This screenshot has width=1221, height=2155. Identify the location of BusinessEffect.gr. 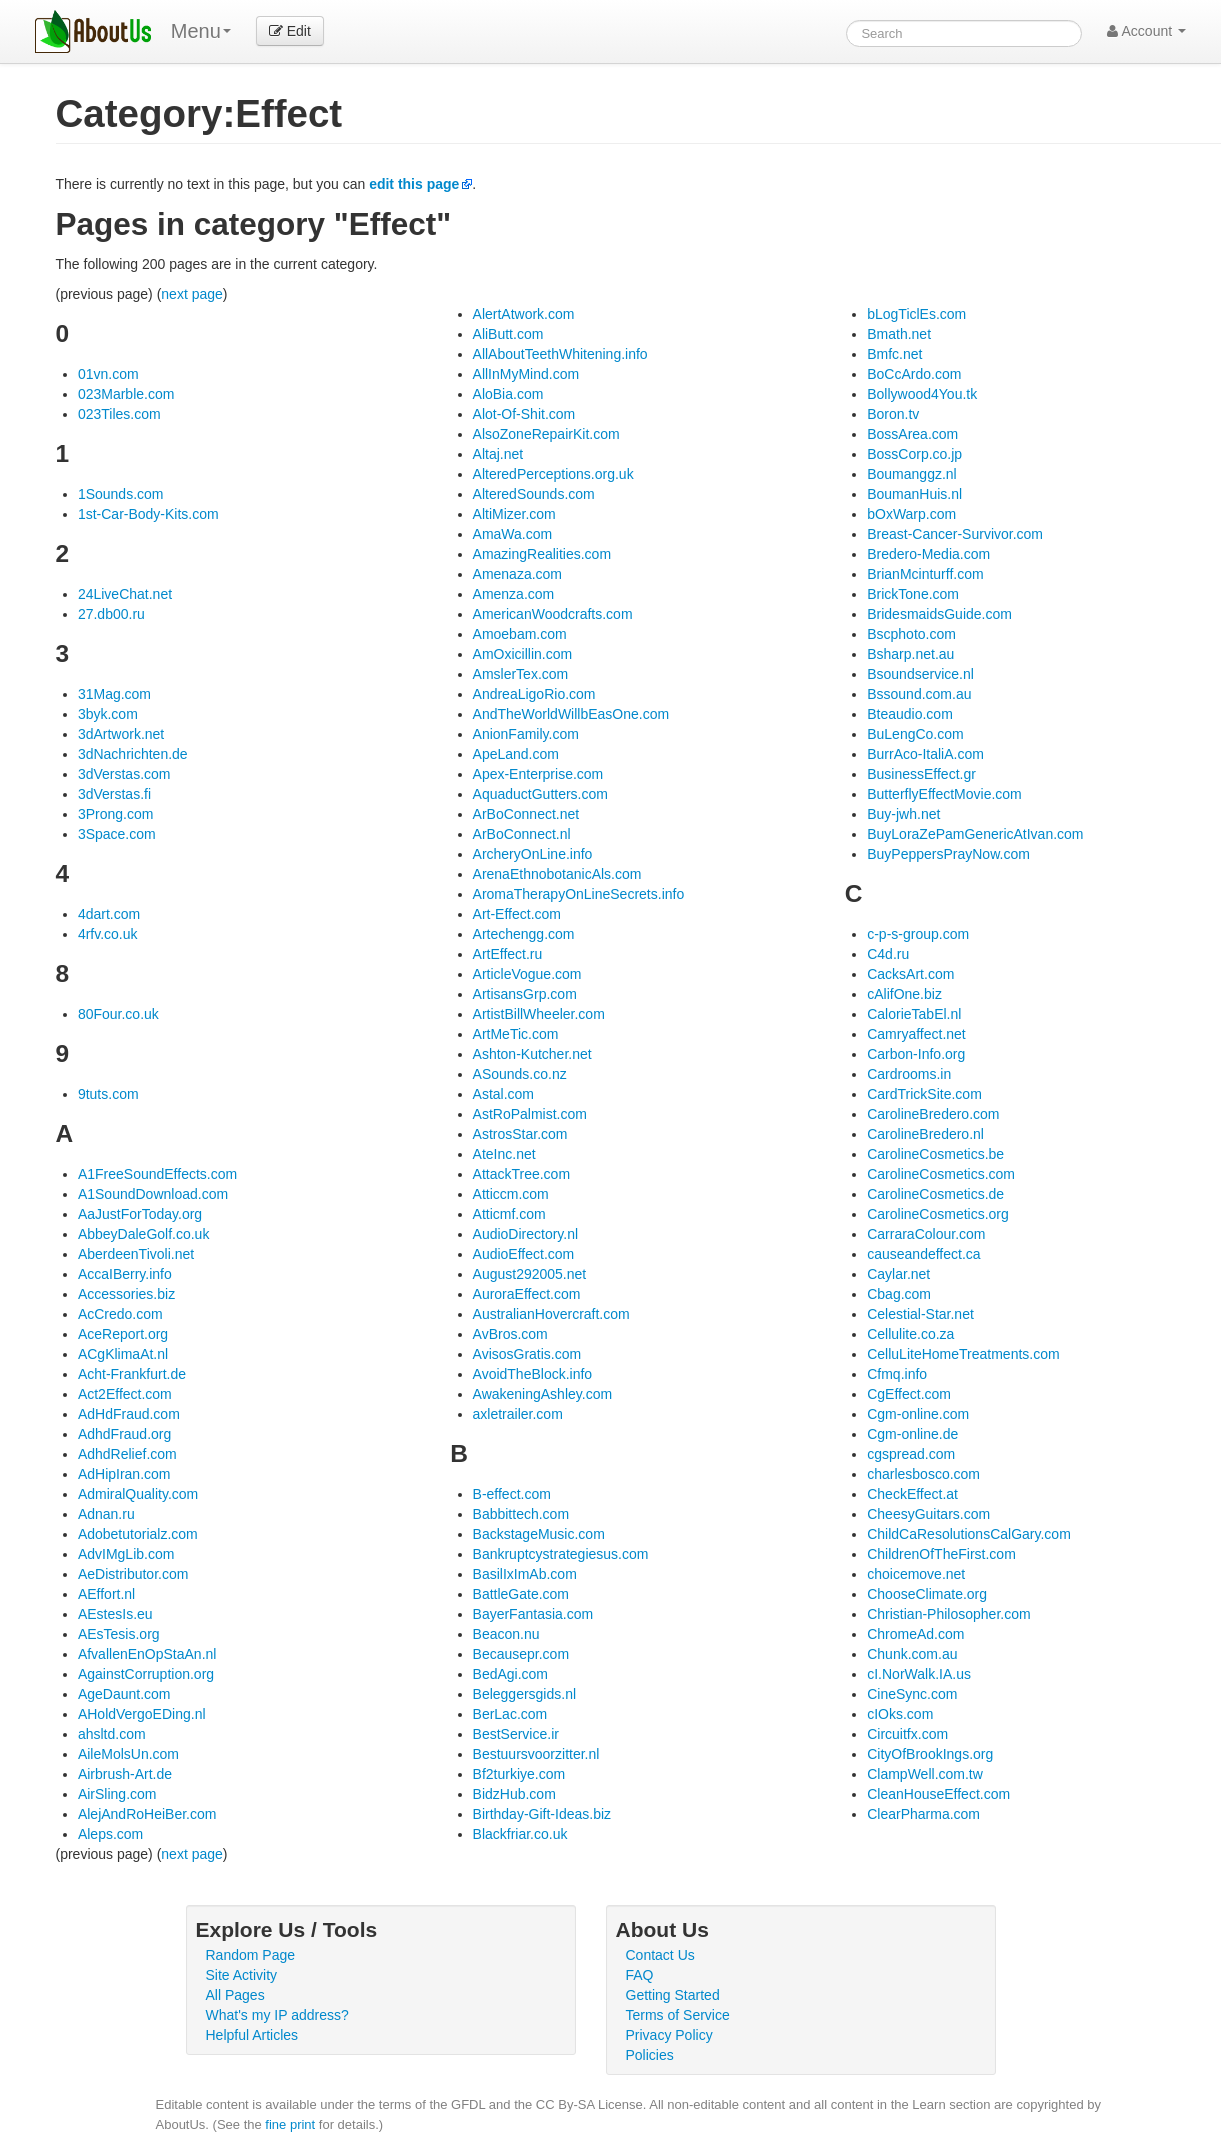
(921, 774).